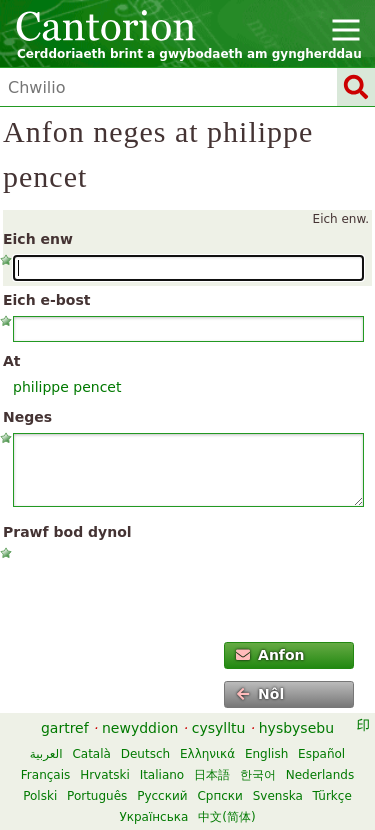 The image size is (375, 830). I want to click on Español, so click(321, 754).